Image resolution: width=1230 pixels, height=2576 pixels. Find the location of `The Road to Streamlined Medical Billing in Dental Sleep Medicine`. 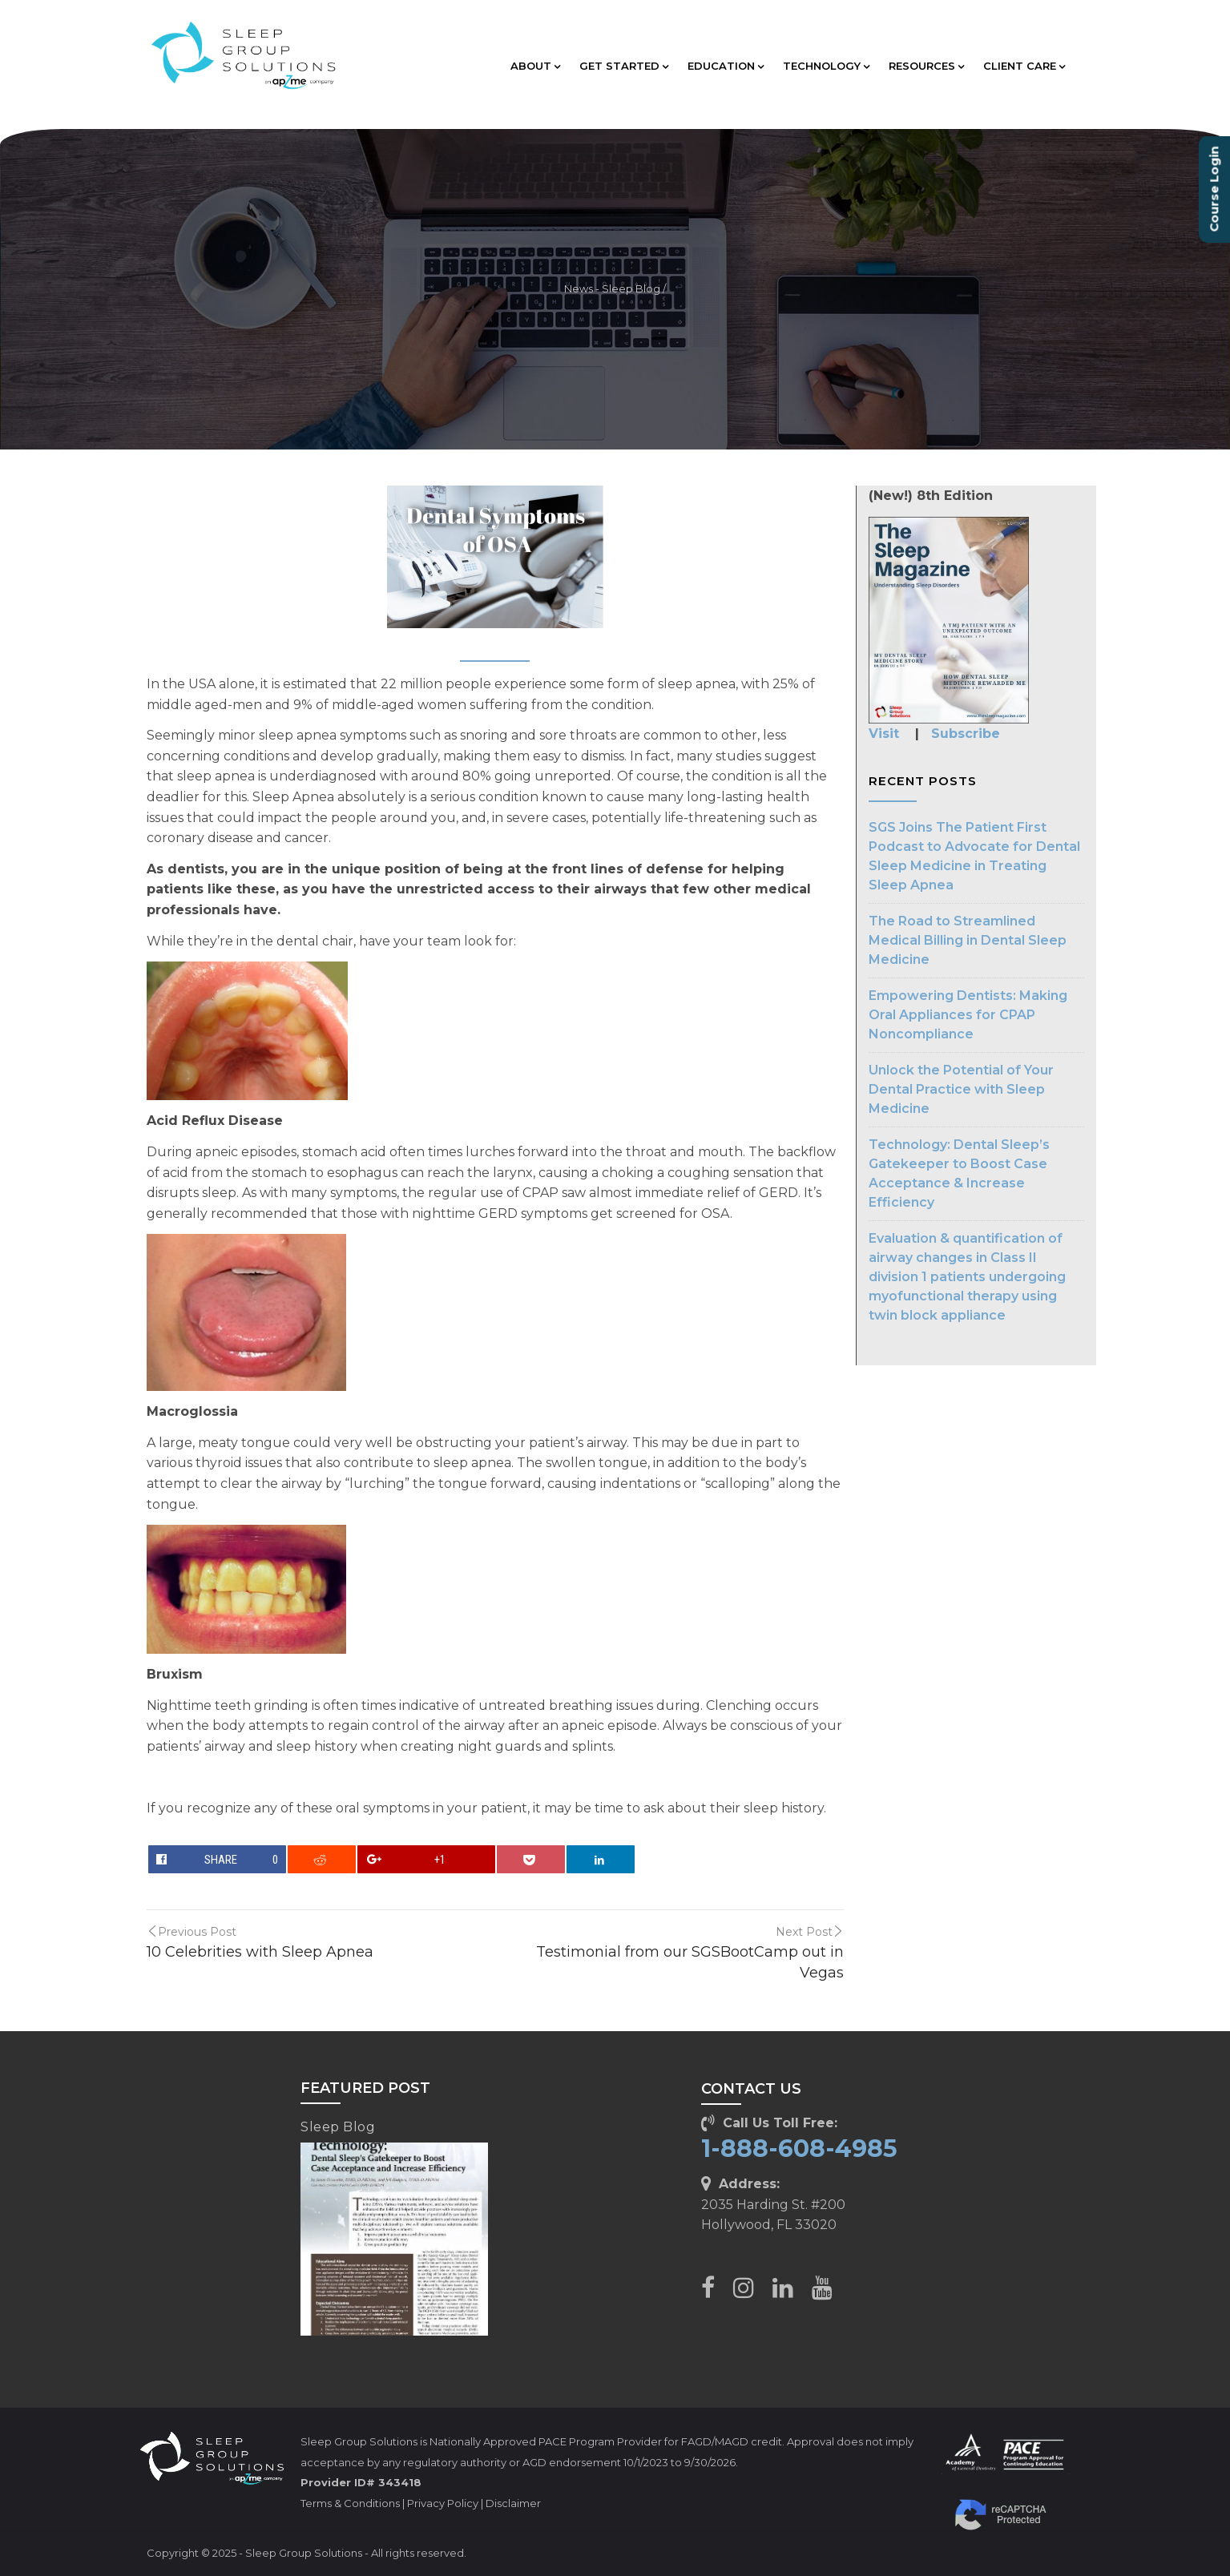

The Road to Streamlined Medical Billing in Dental Sleep Medicine is located at coordinates (968, 940).